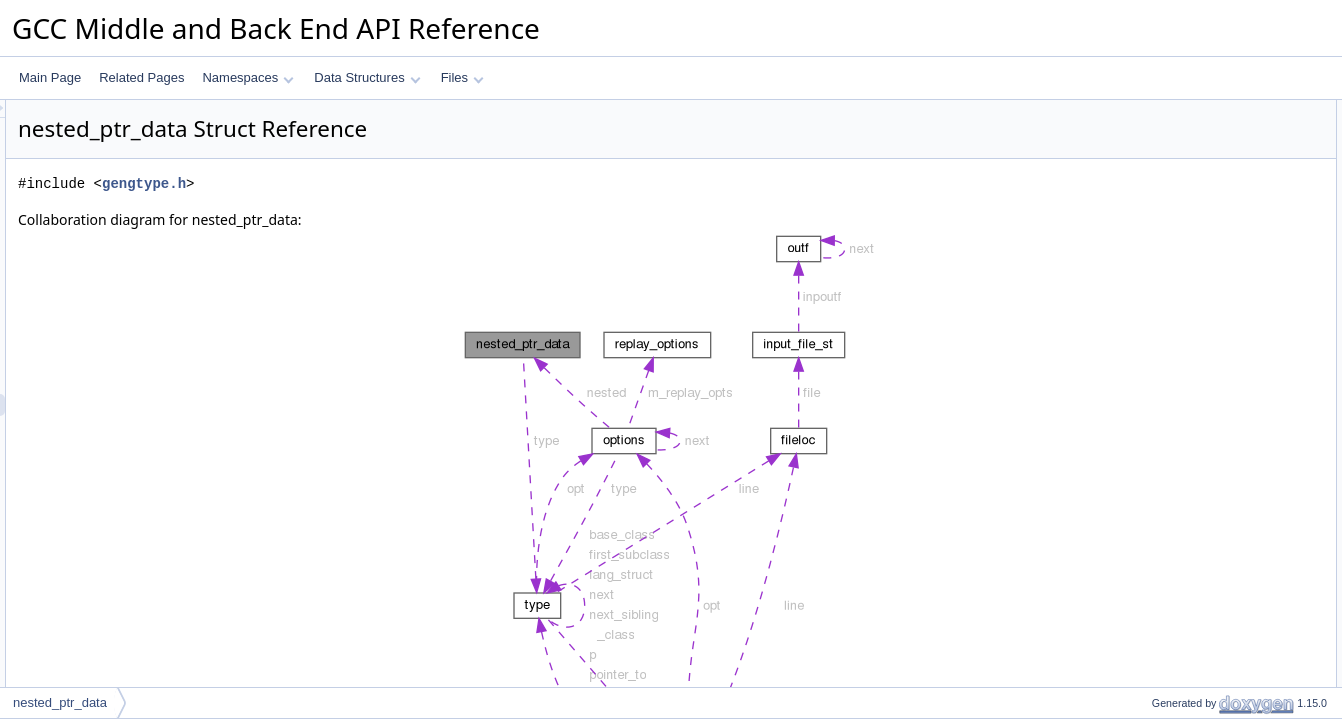  I want to click on nested_ptr_data, so click(60, 702).